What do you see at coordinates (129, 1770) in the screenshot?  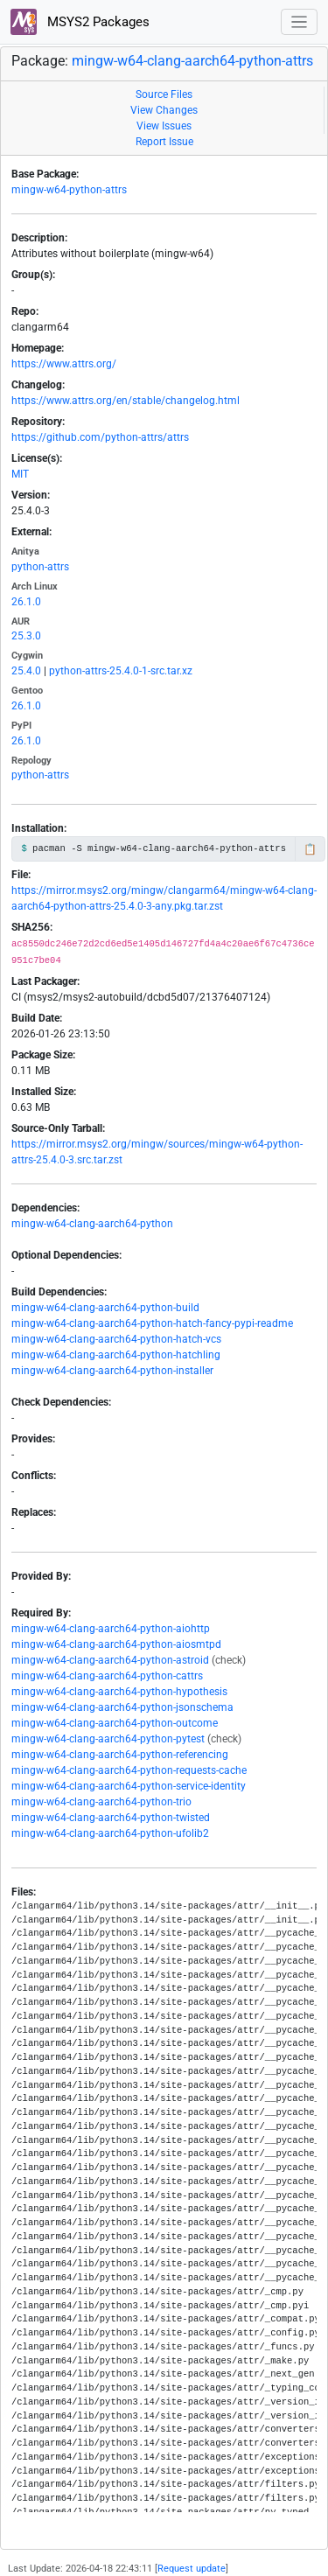 I see `mingw-w64-clang-aarch64-python-requests-cache` at bounding box center [129, 1770].